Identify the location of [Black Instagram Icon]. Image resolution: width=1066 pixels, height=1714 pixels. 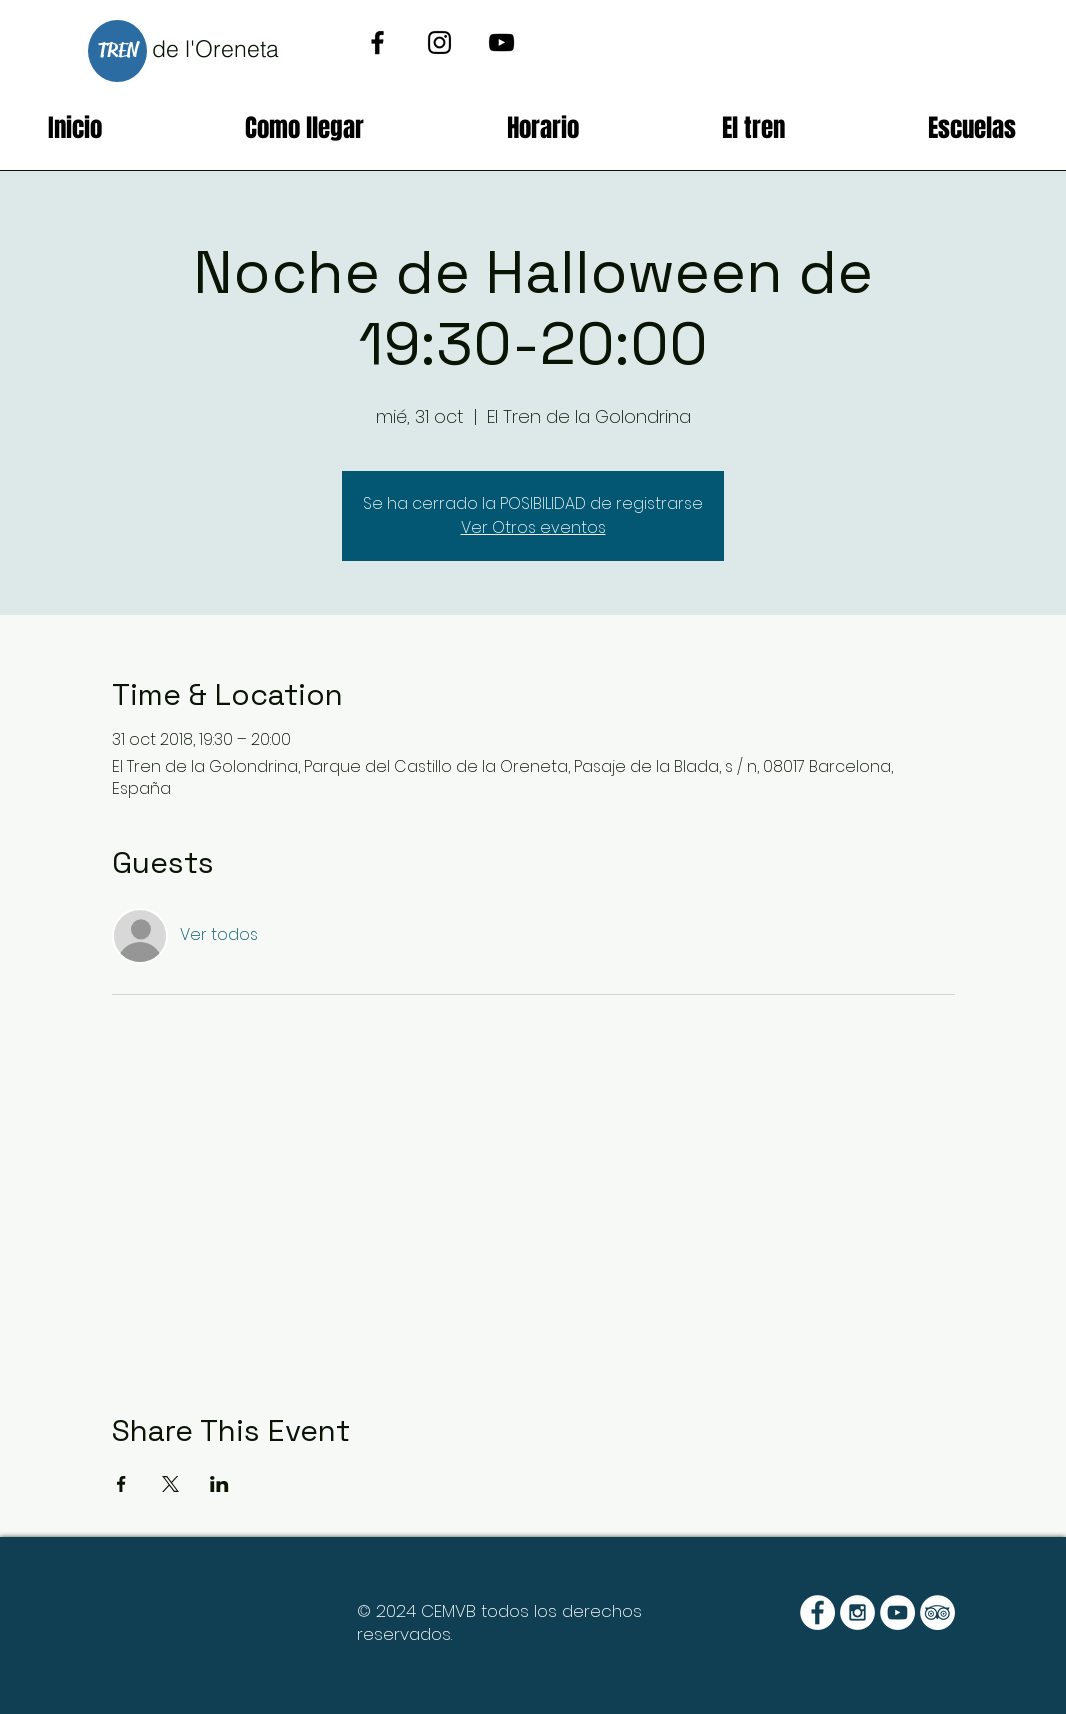
(439, 42).